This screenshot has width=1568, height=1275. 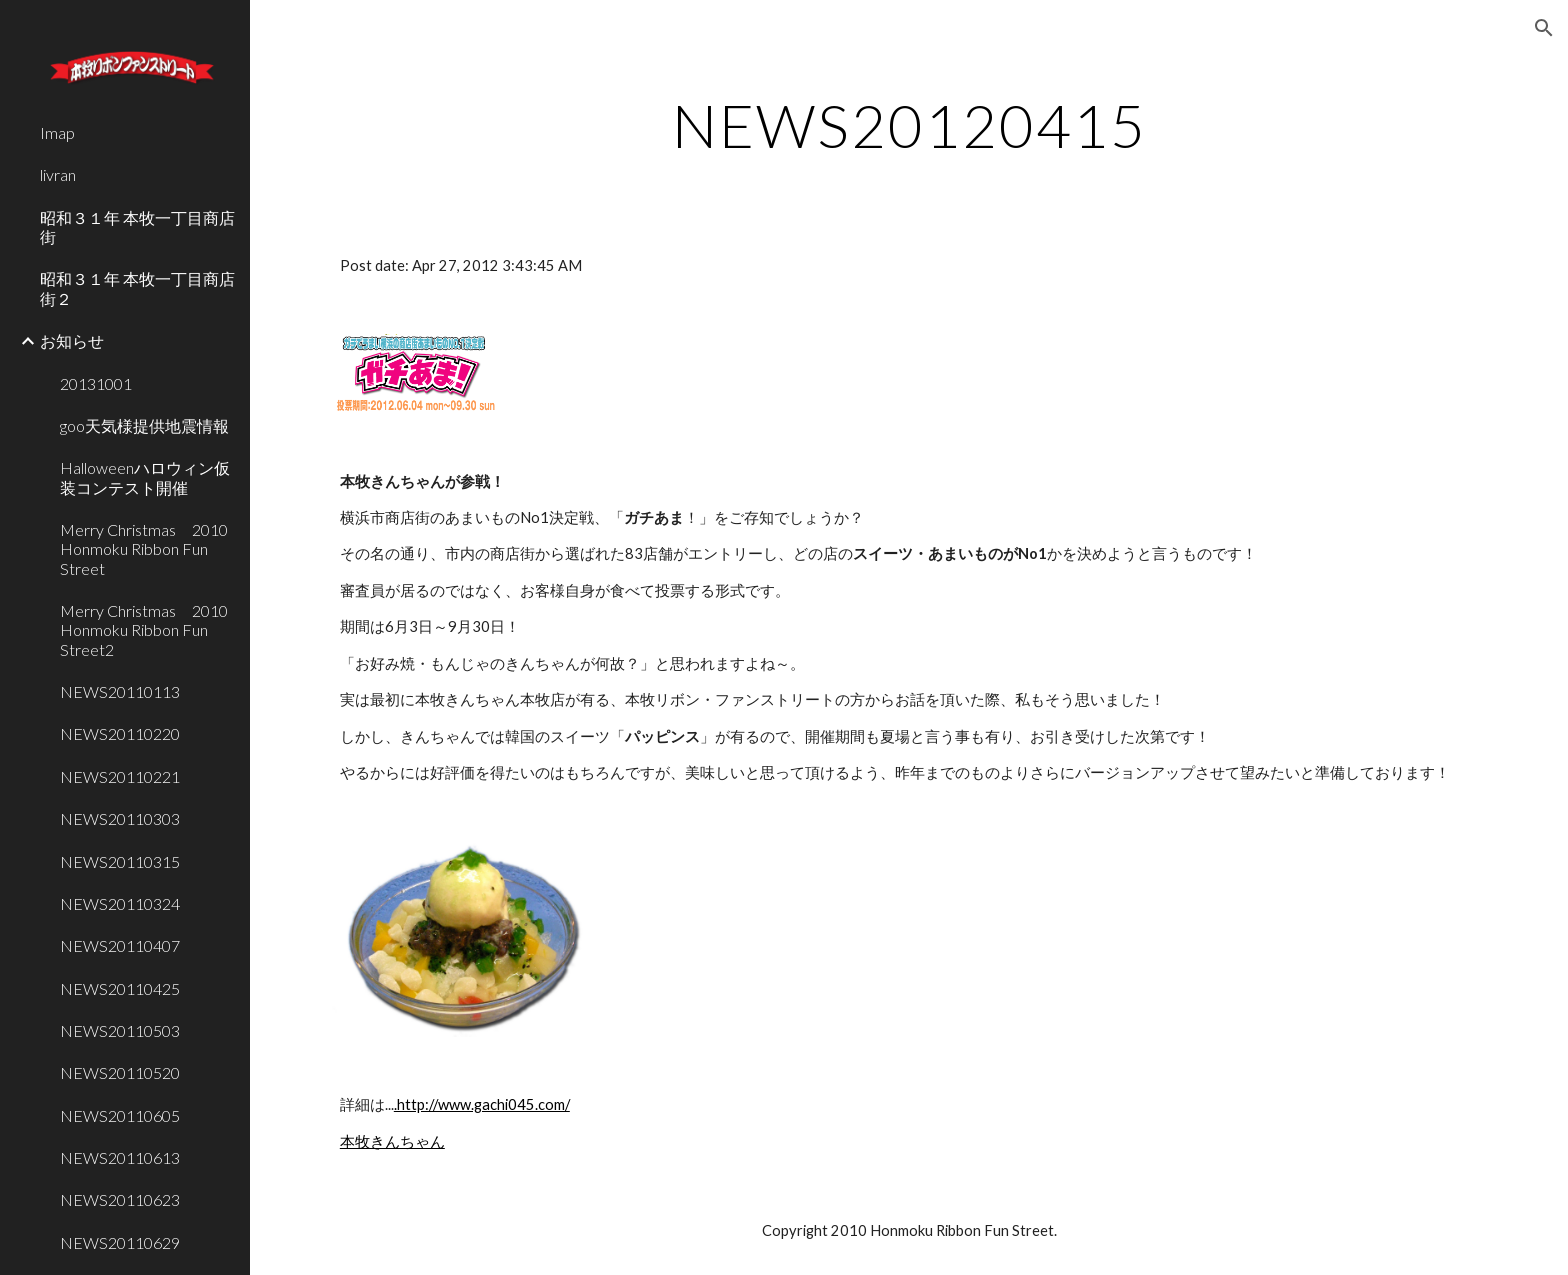 I want to click on NEWS20110520 [link], so click(x=120, y=1072).